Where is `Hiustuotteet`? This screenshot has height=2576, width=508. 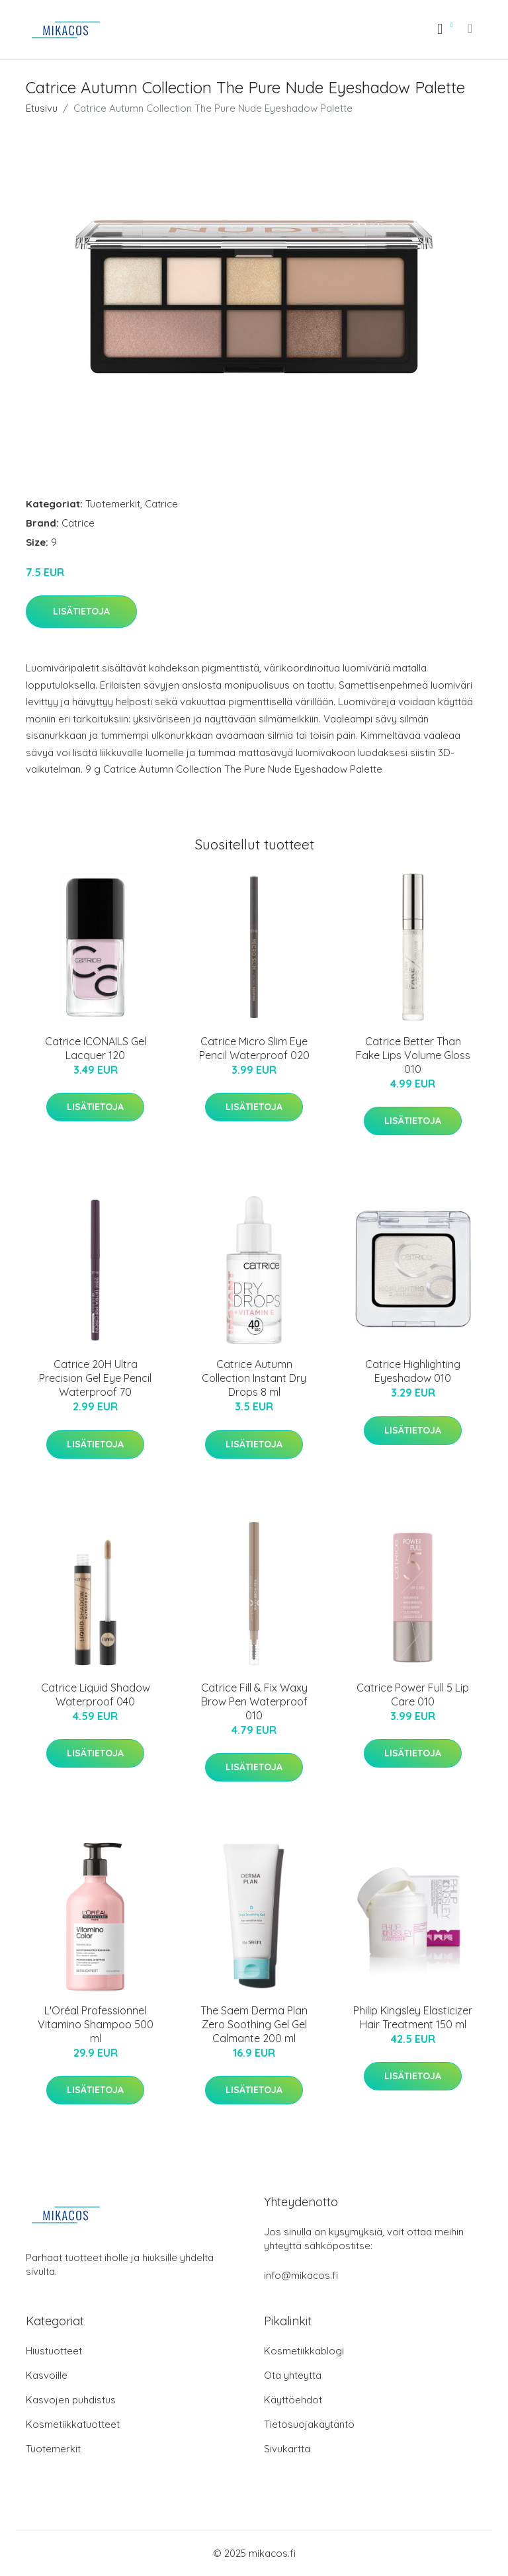
Hiustuotteet is located at coordinates (54, 2350).